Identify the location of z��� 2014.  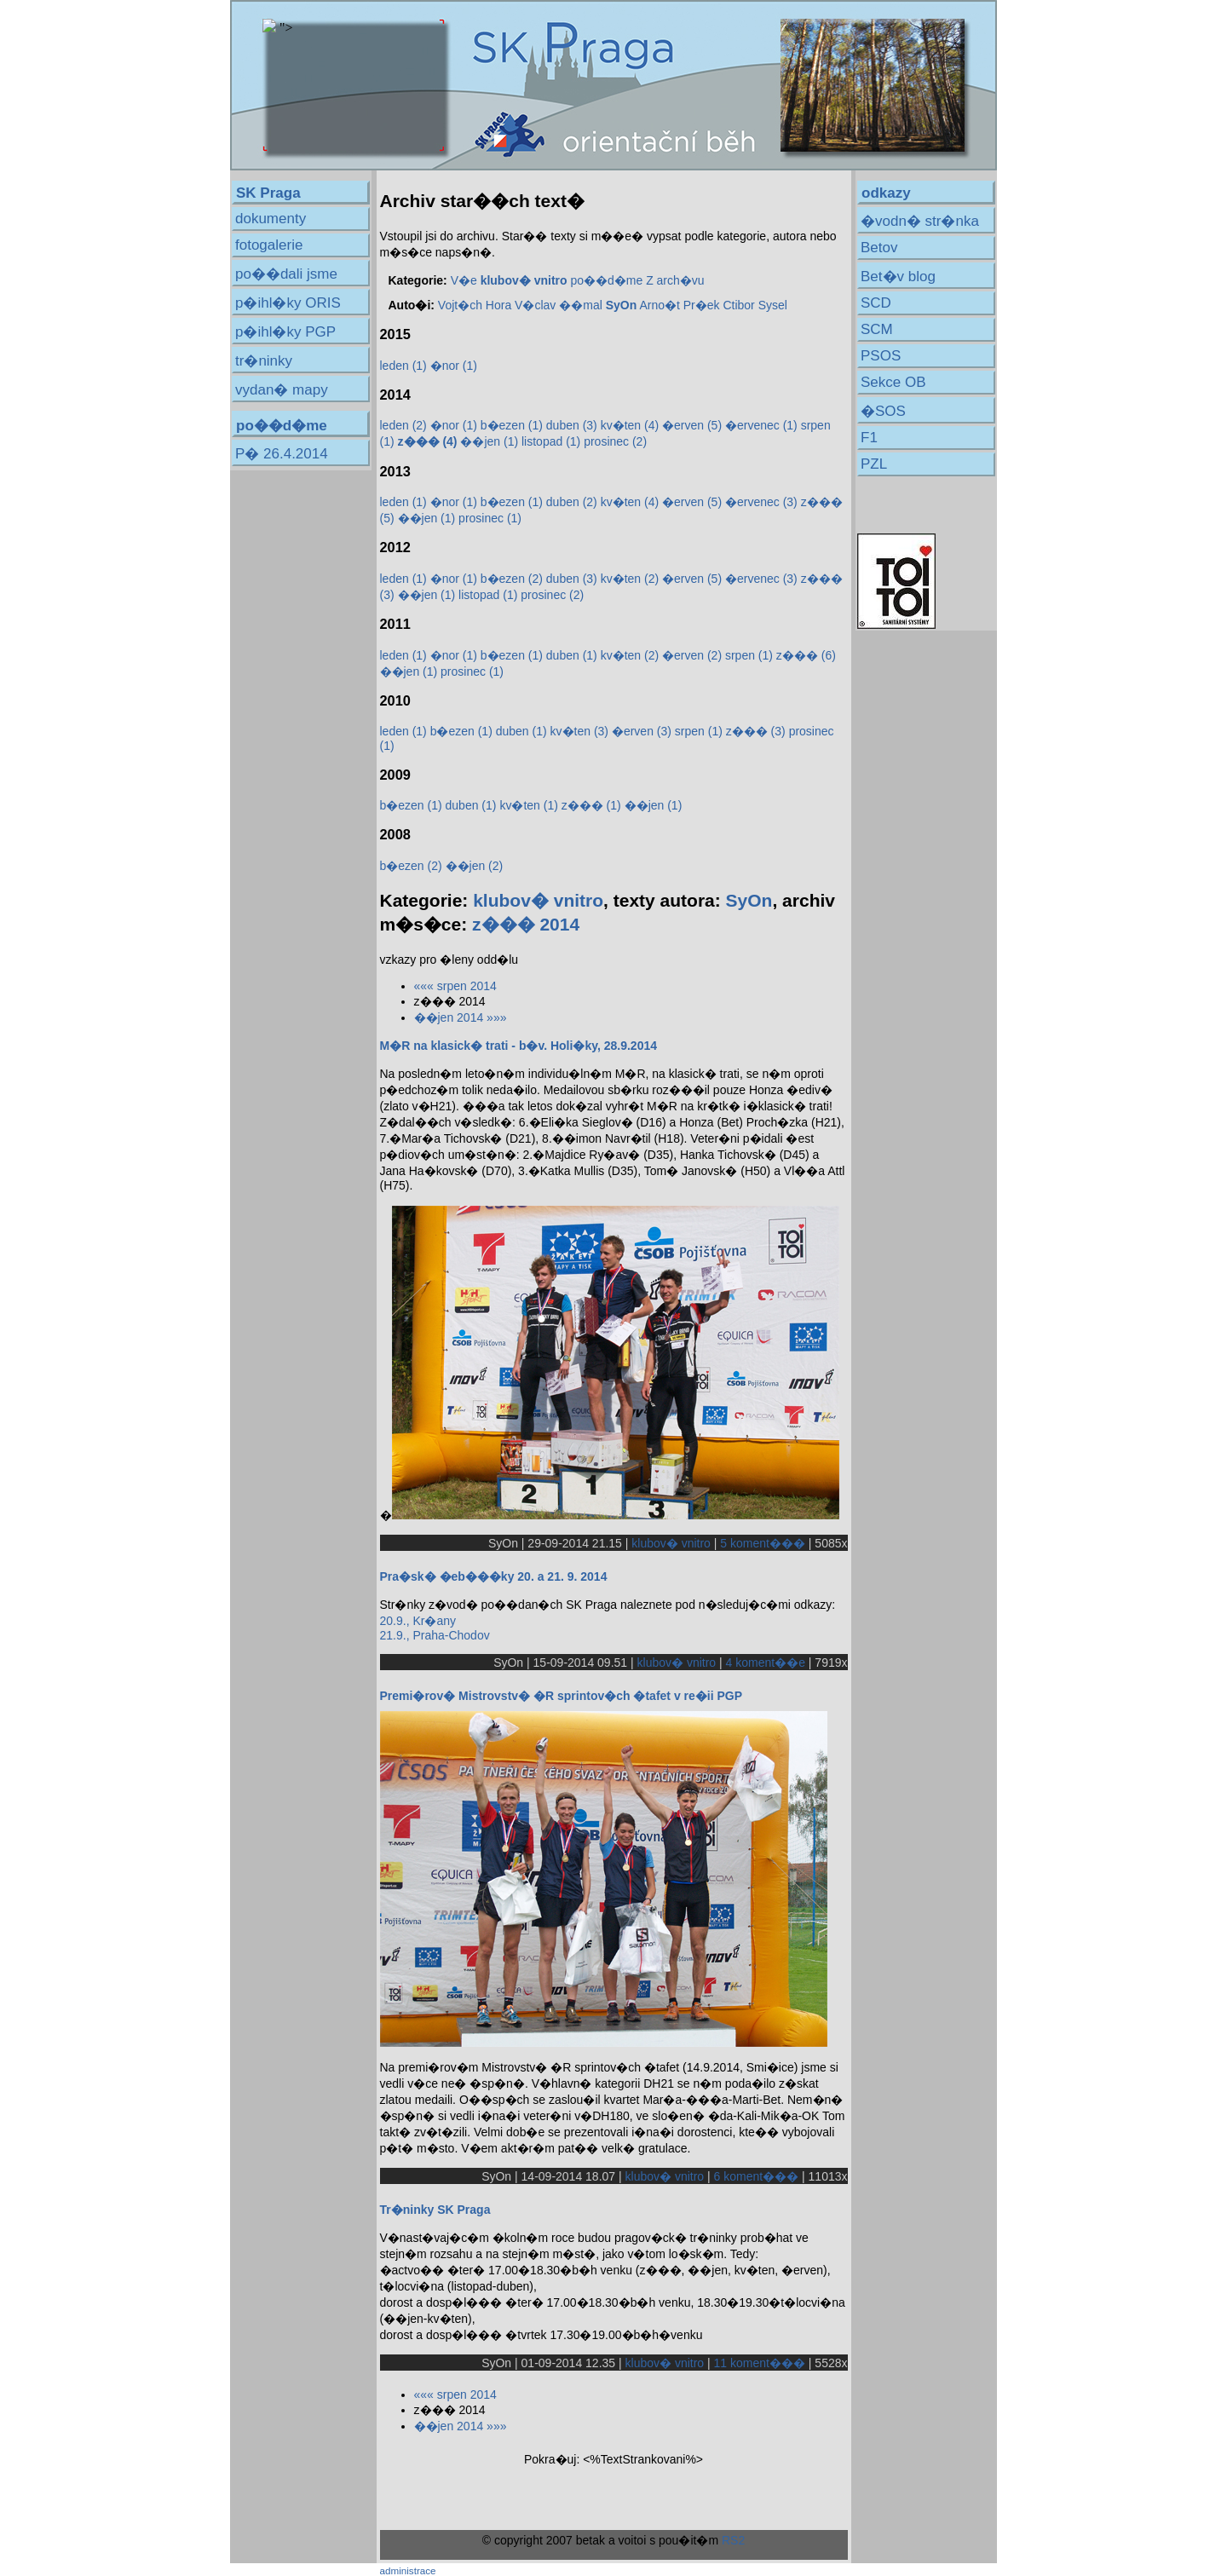
(525, 924).